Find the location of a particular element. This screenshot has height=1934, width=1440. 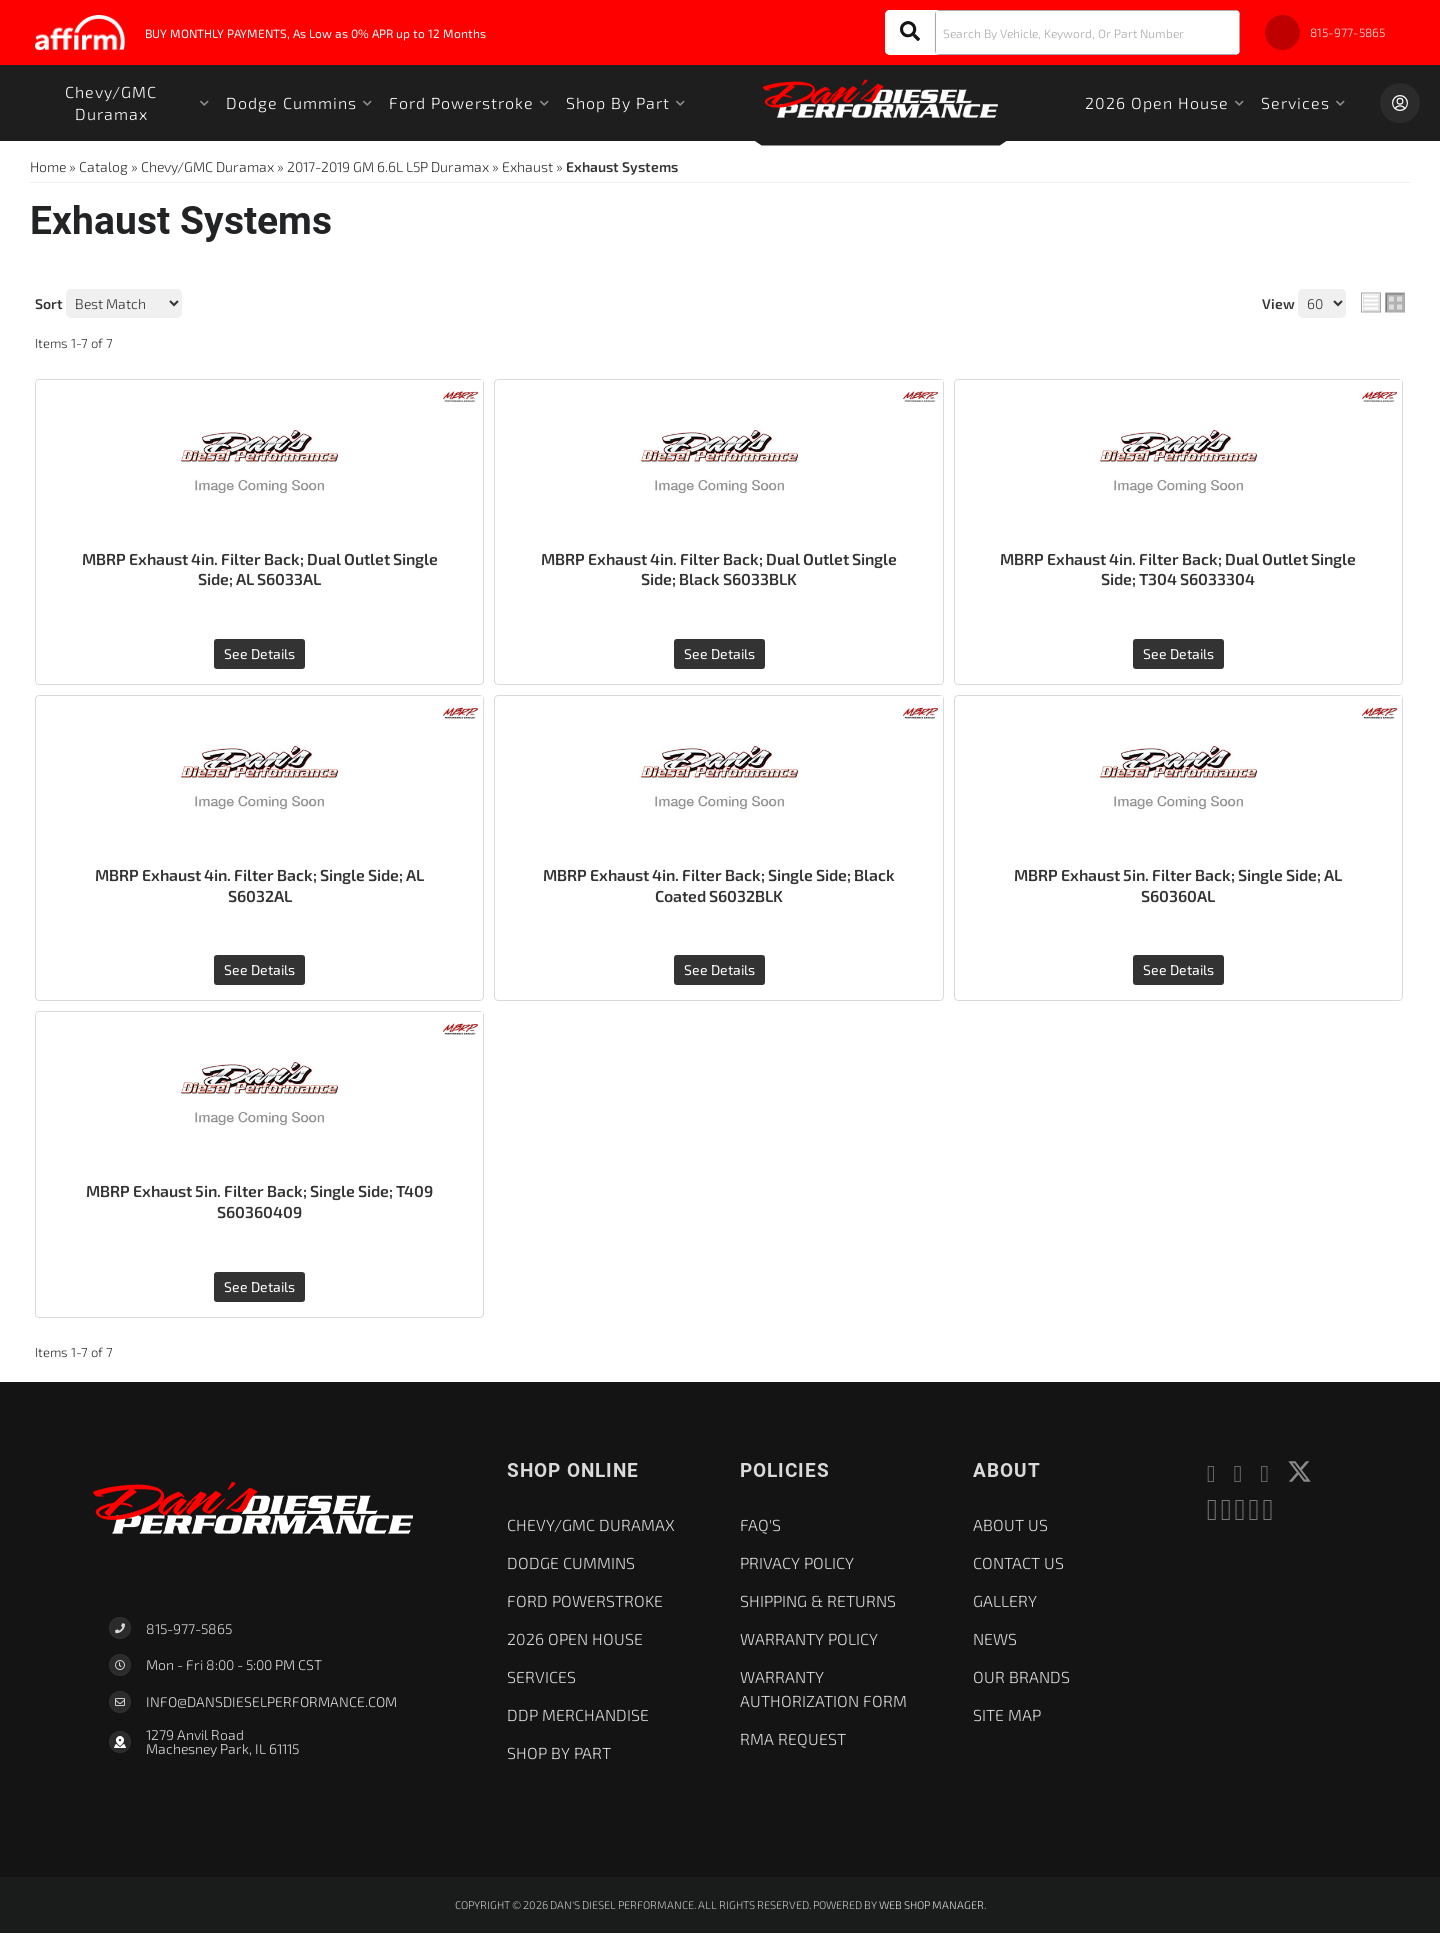

MBRP Exhaust 4in. Filter Back; Dual Outlet Single Side; T304 S6033304 is located at coordinates (1178, 569).